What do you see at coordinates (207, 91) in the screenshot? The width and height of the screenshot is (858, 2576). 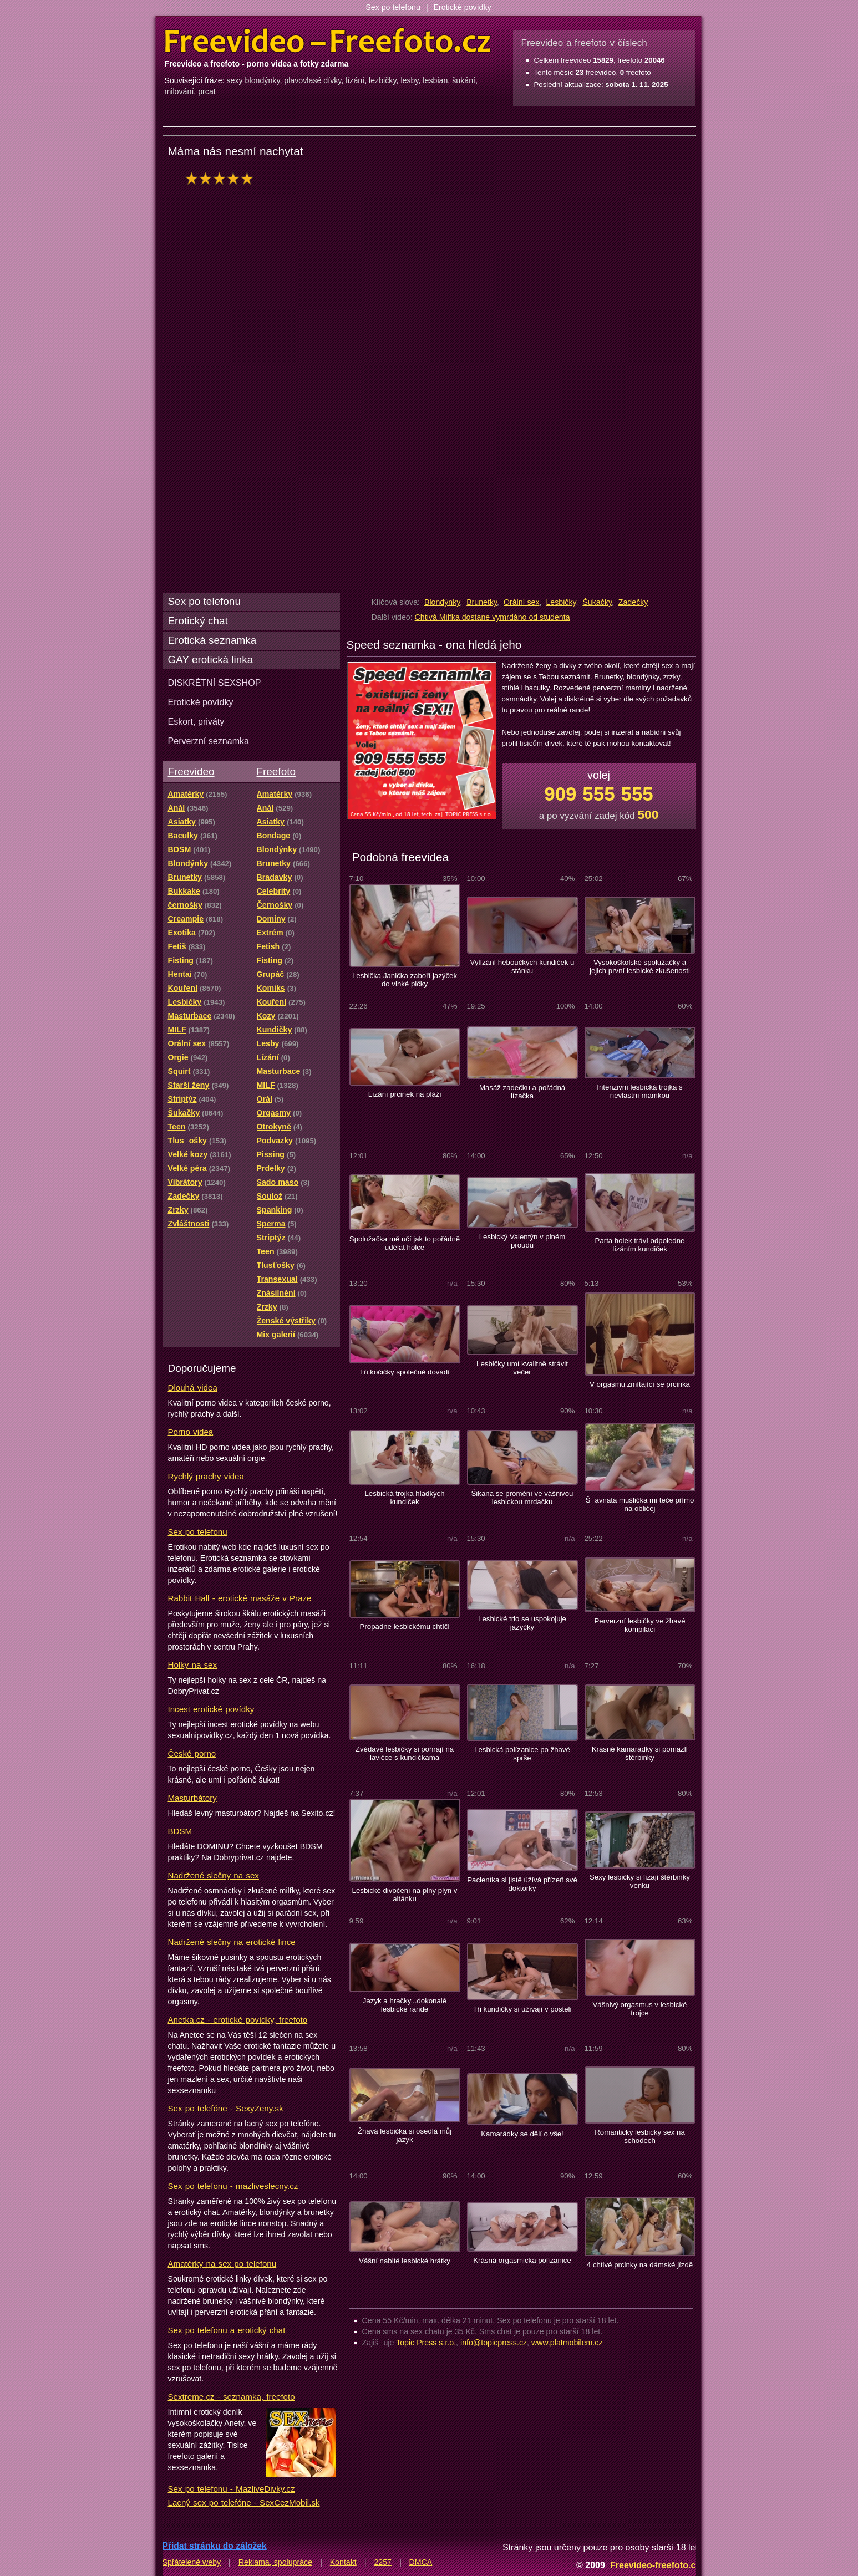 I see `prcat` at bounding box center [207, 91].